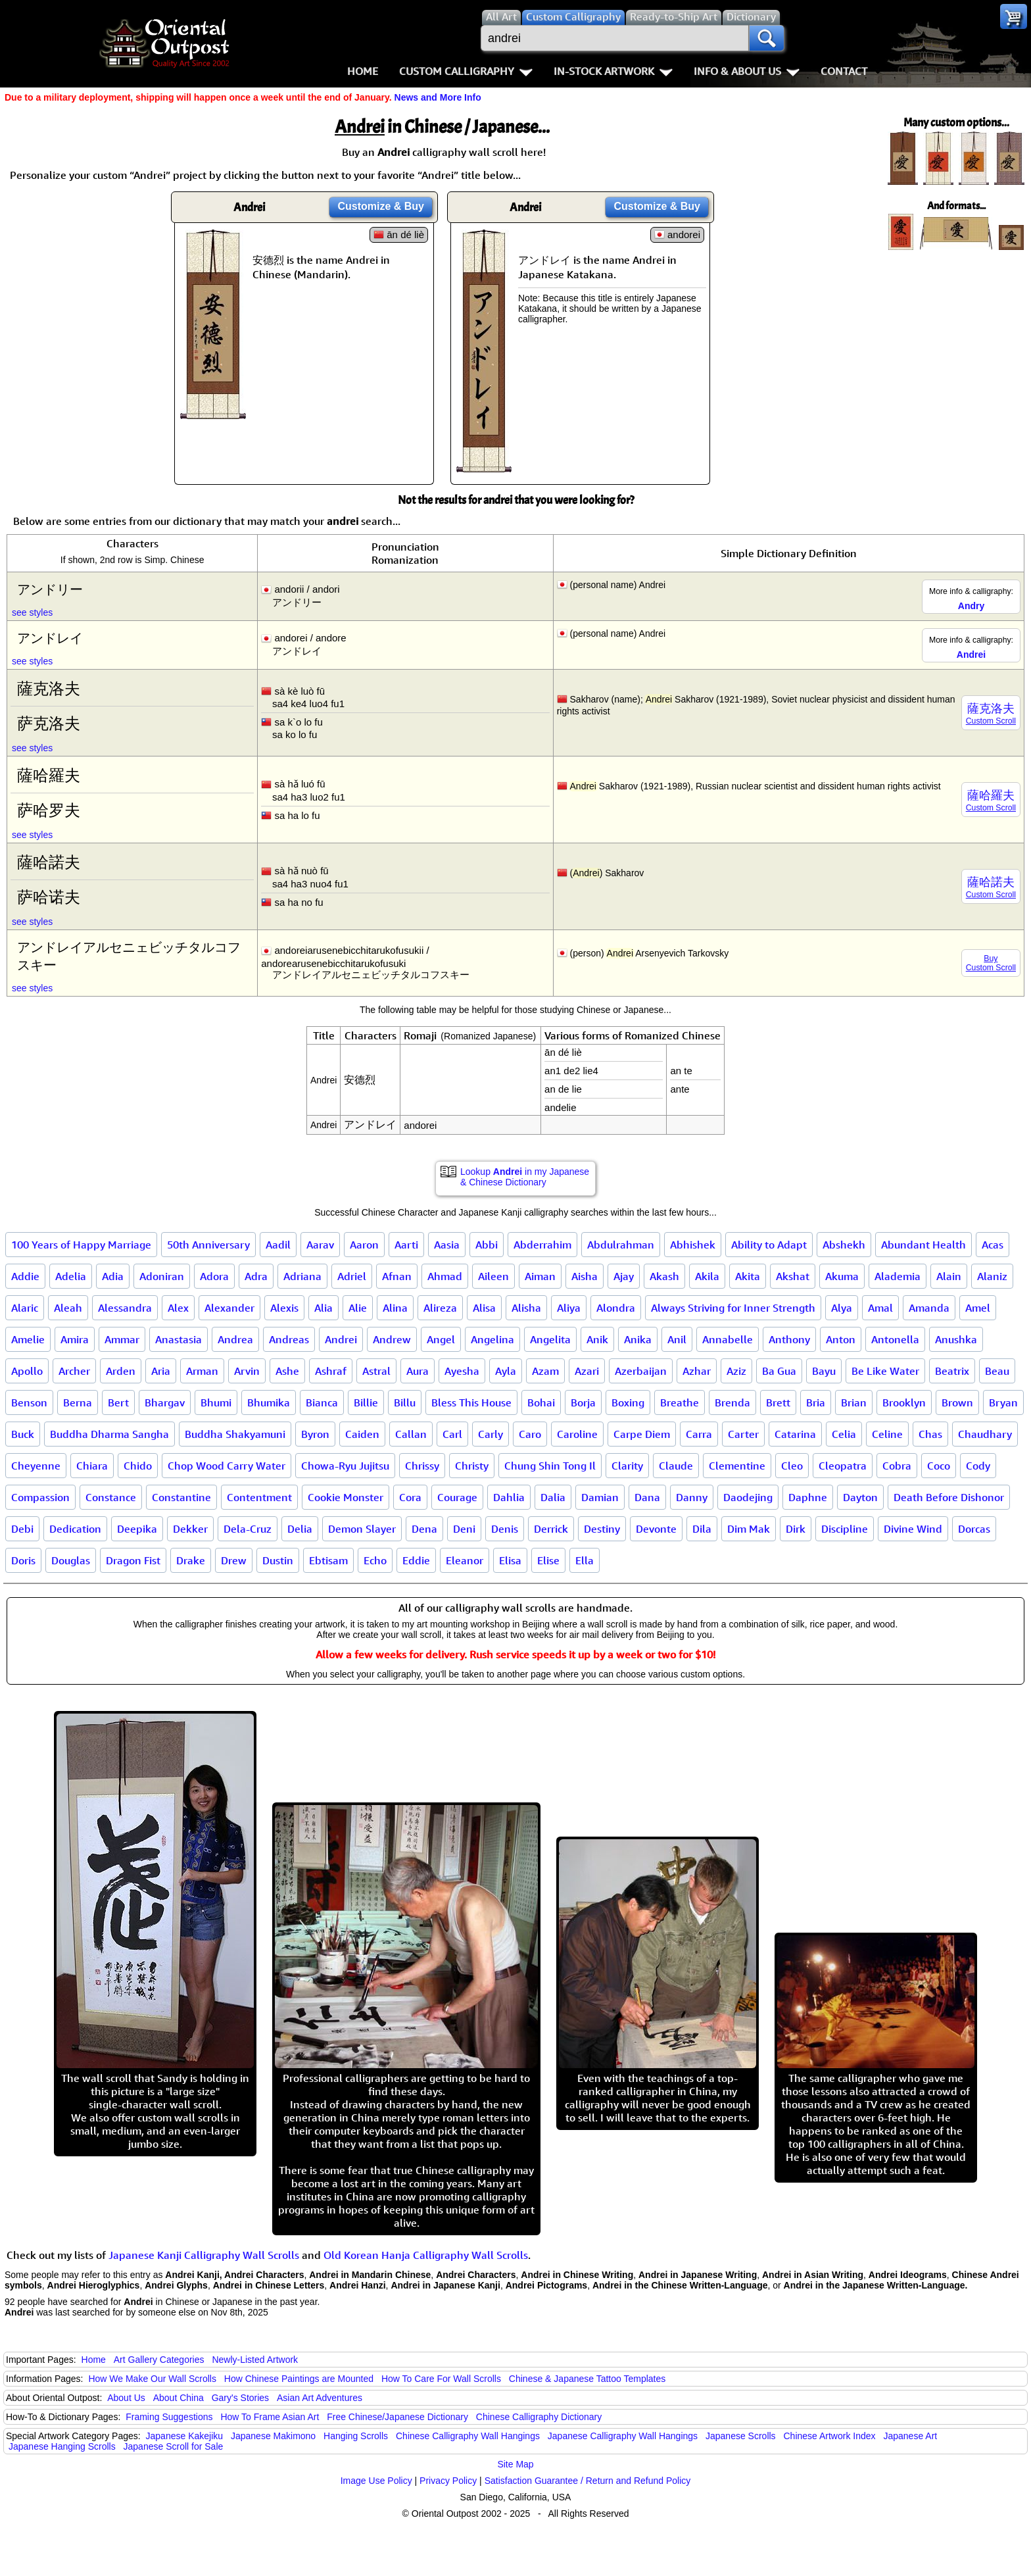 The image size is (1031, 2576). I want to click on Drew, so click(234, 1560).